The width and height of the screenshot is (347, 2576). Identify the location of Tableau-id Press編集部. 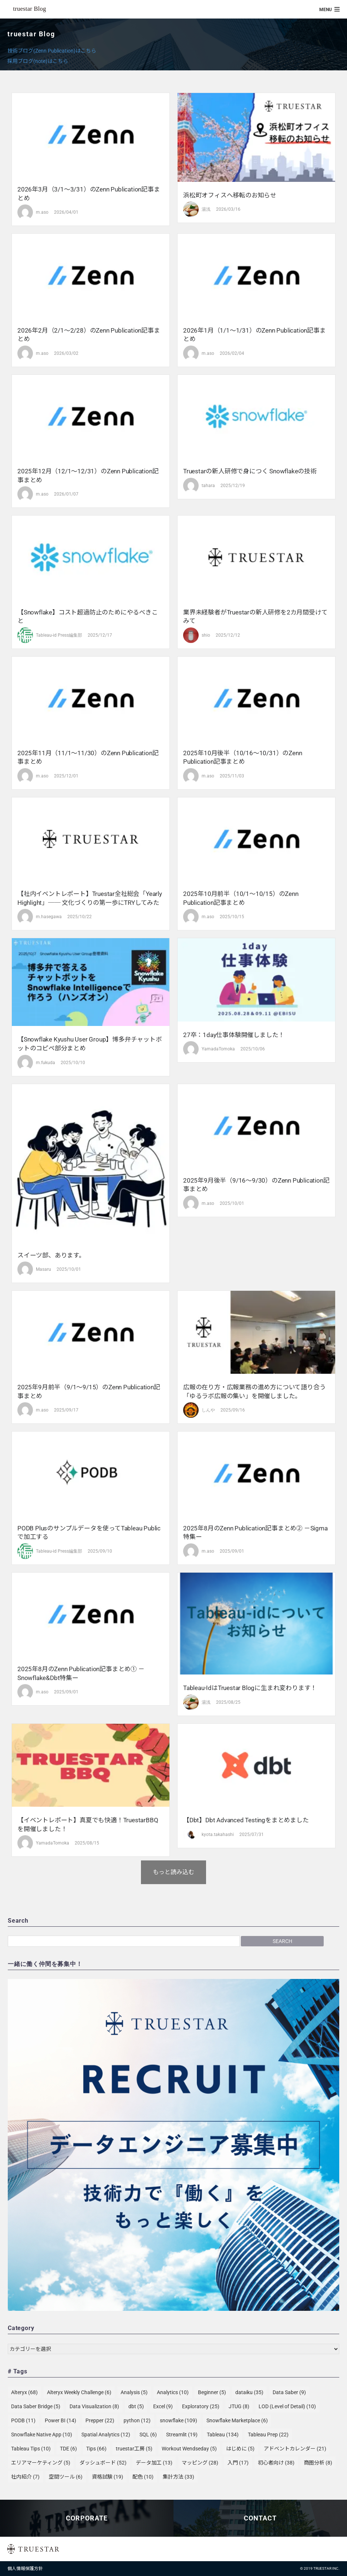
(59, 635).